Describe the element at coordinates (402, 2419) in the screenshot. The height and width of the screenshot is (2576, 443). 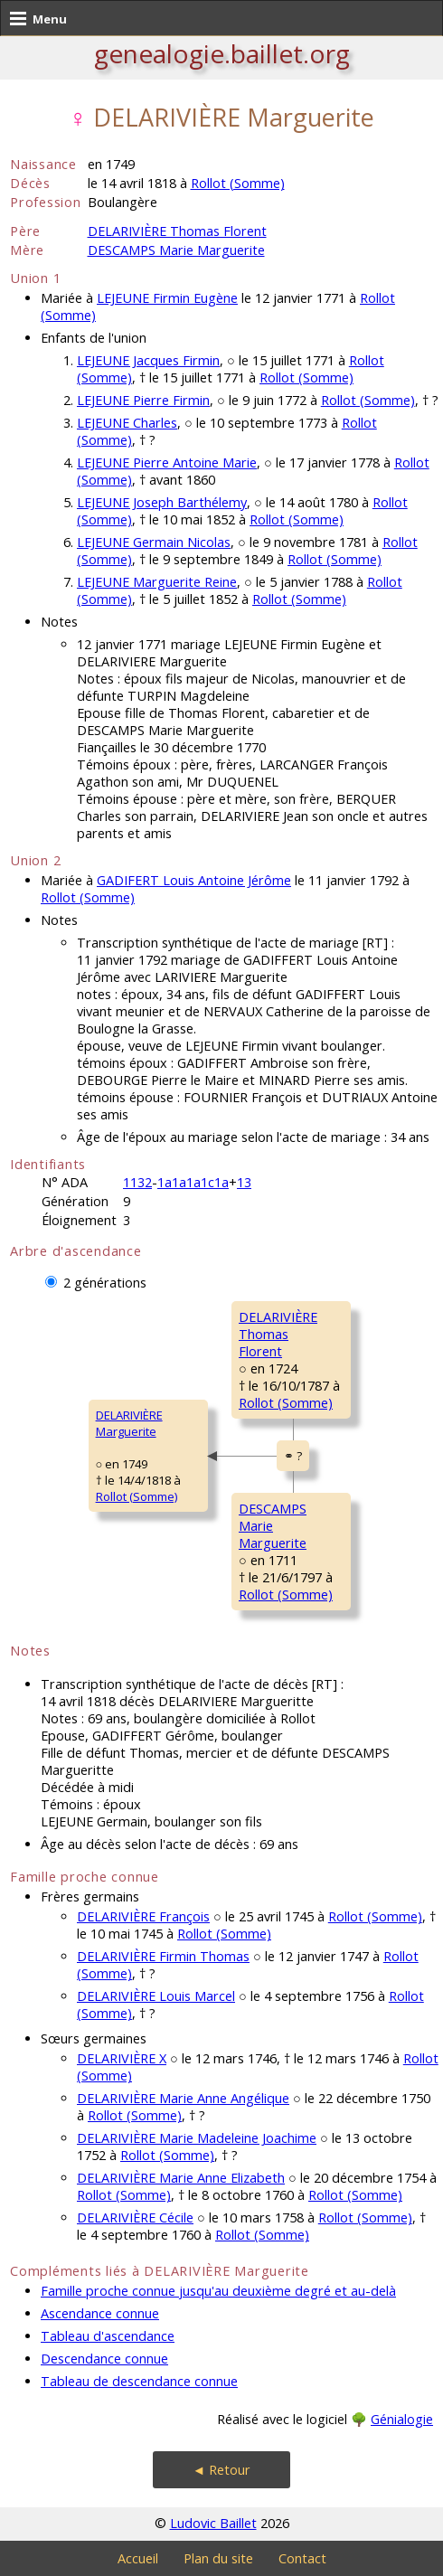
I see `Génialogie` at that location.